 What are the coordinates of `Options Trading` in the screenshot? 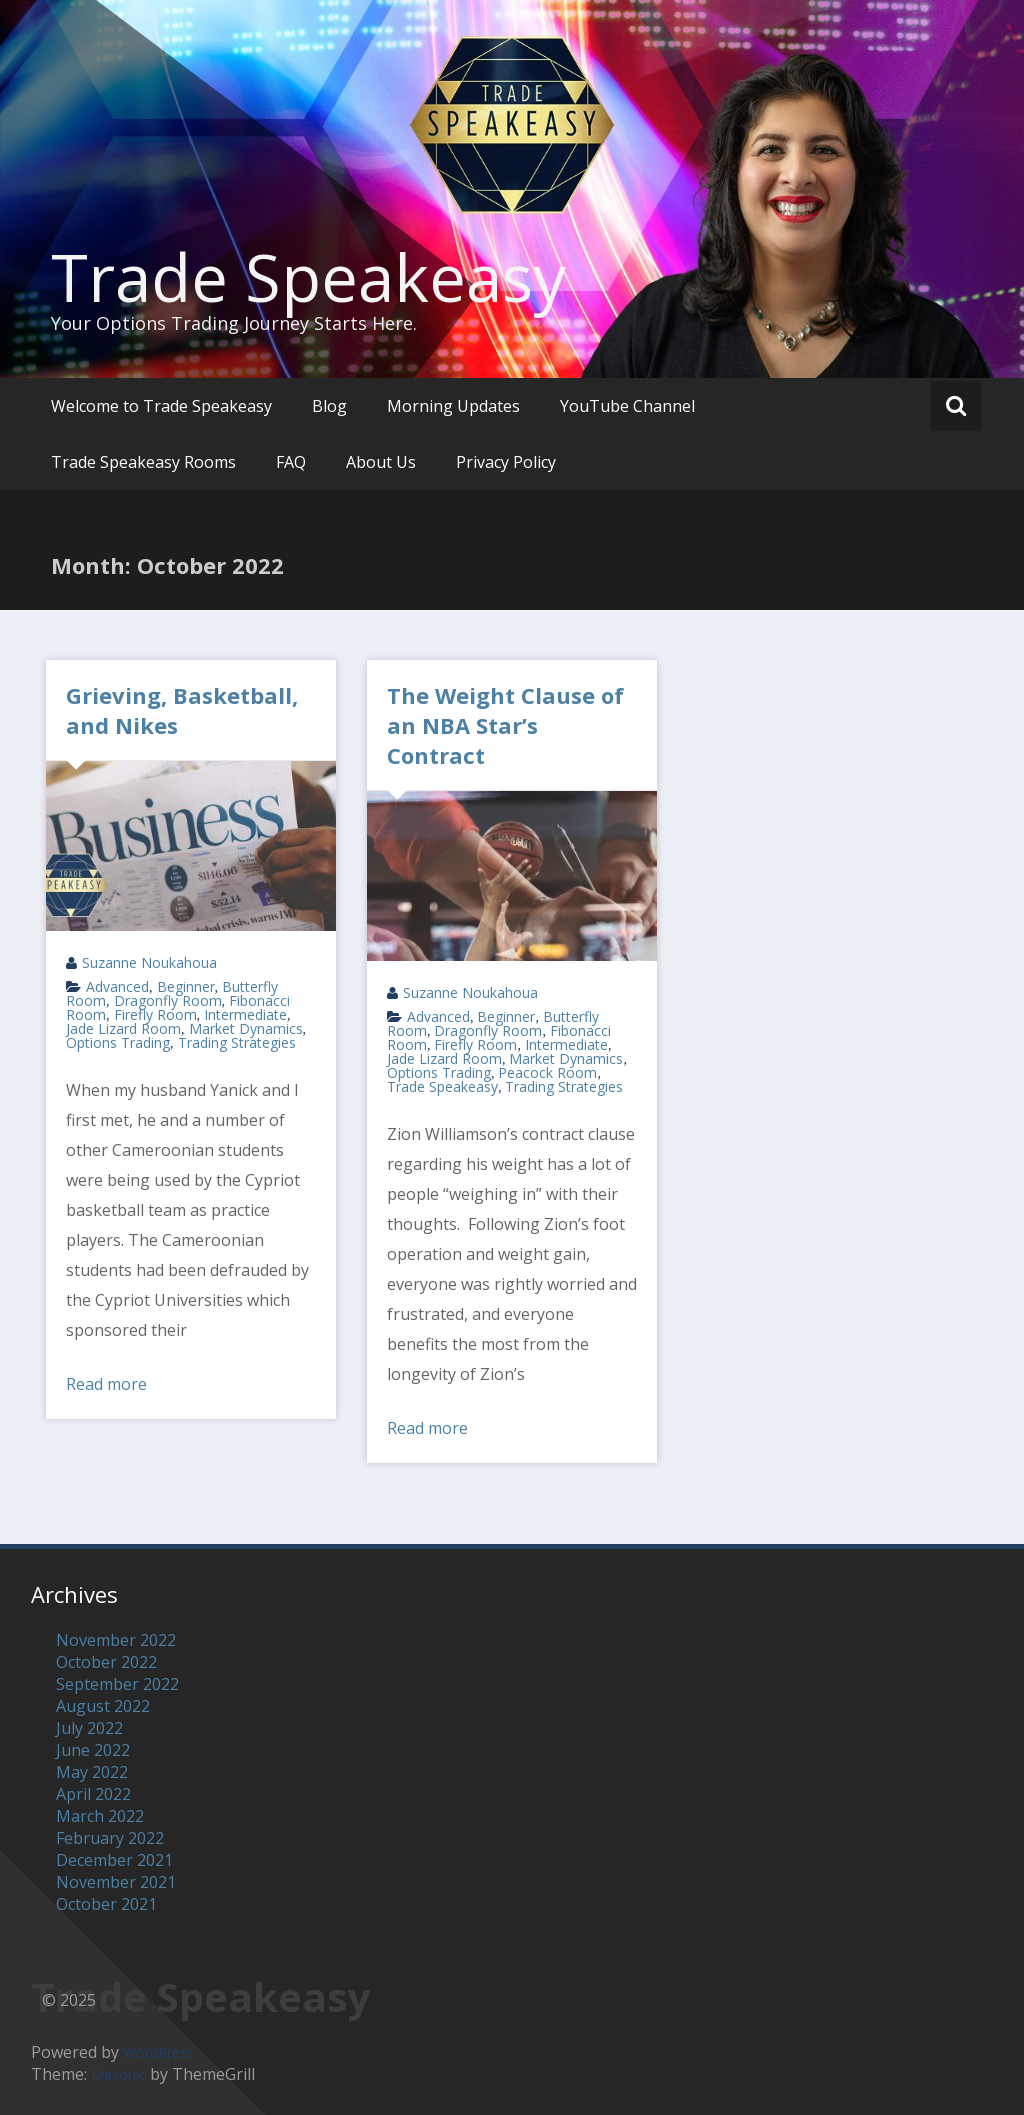 It's located at (118, 1042).